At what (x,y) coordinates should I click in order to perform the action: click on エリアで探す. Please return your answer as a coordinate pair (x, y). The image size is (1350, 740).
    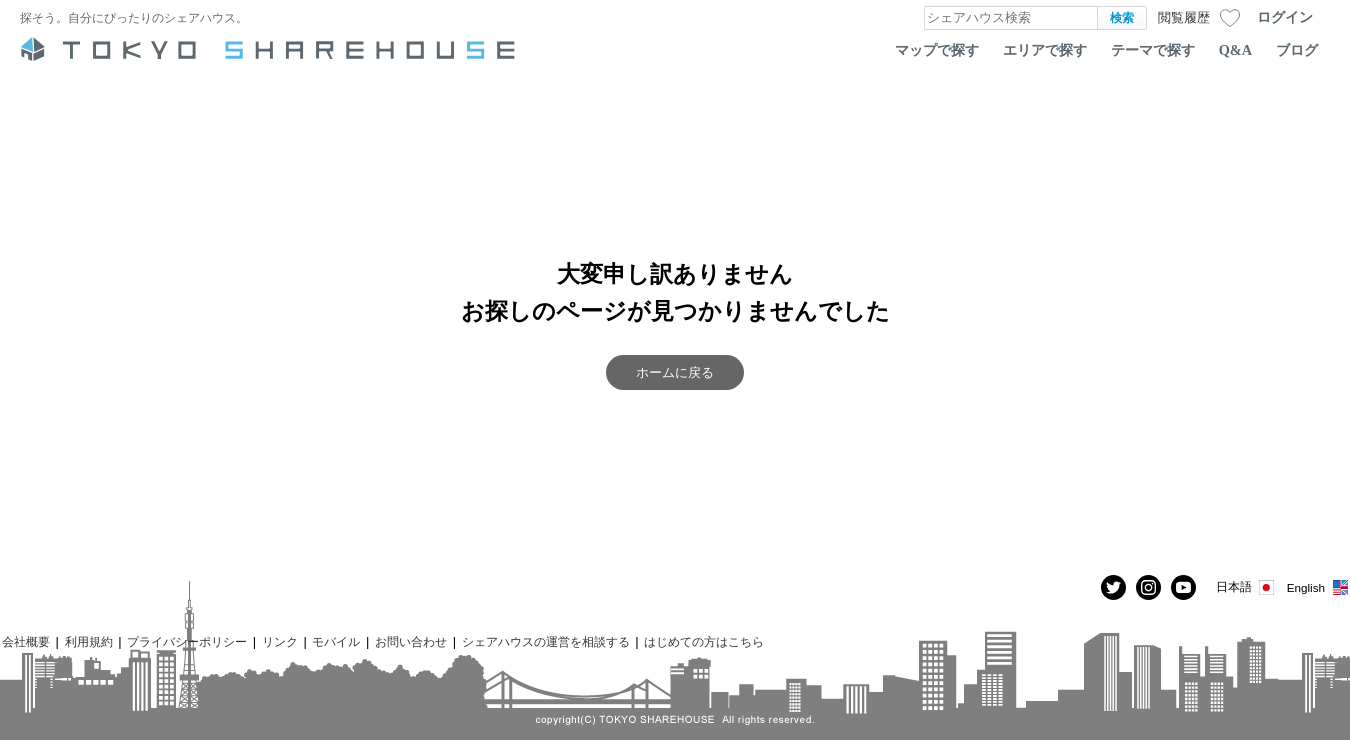
    Looking at the image, I should click on (1045, 50).